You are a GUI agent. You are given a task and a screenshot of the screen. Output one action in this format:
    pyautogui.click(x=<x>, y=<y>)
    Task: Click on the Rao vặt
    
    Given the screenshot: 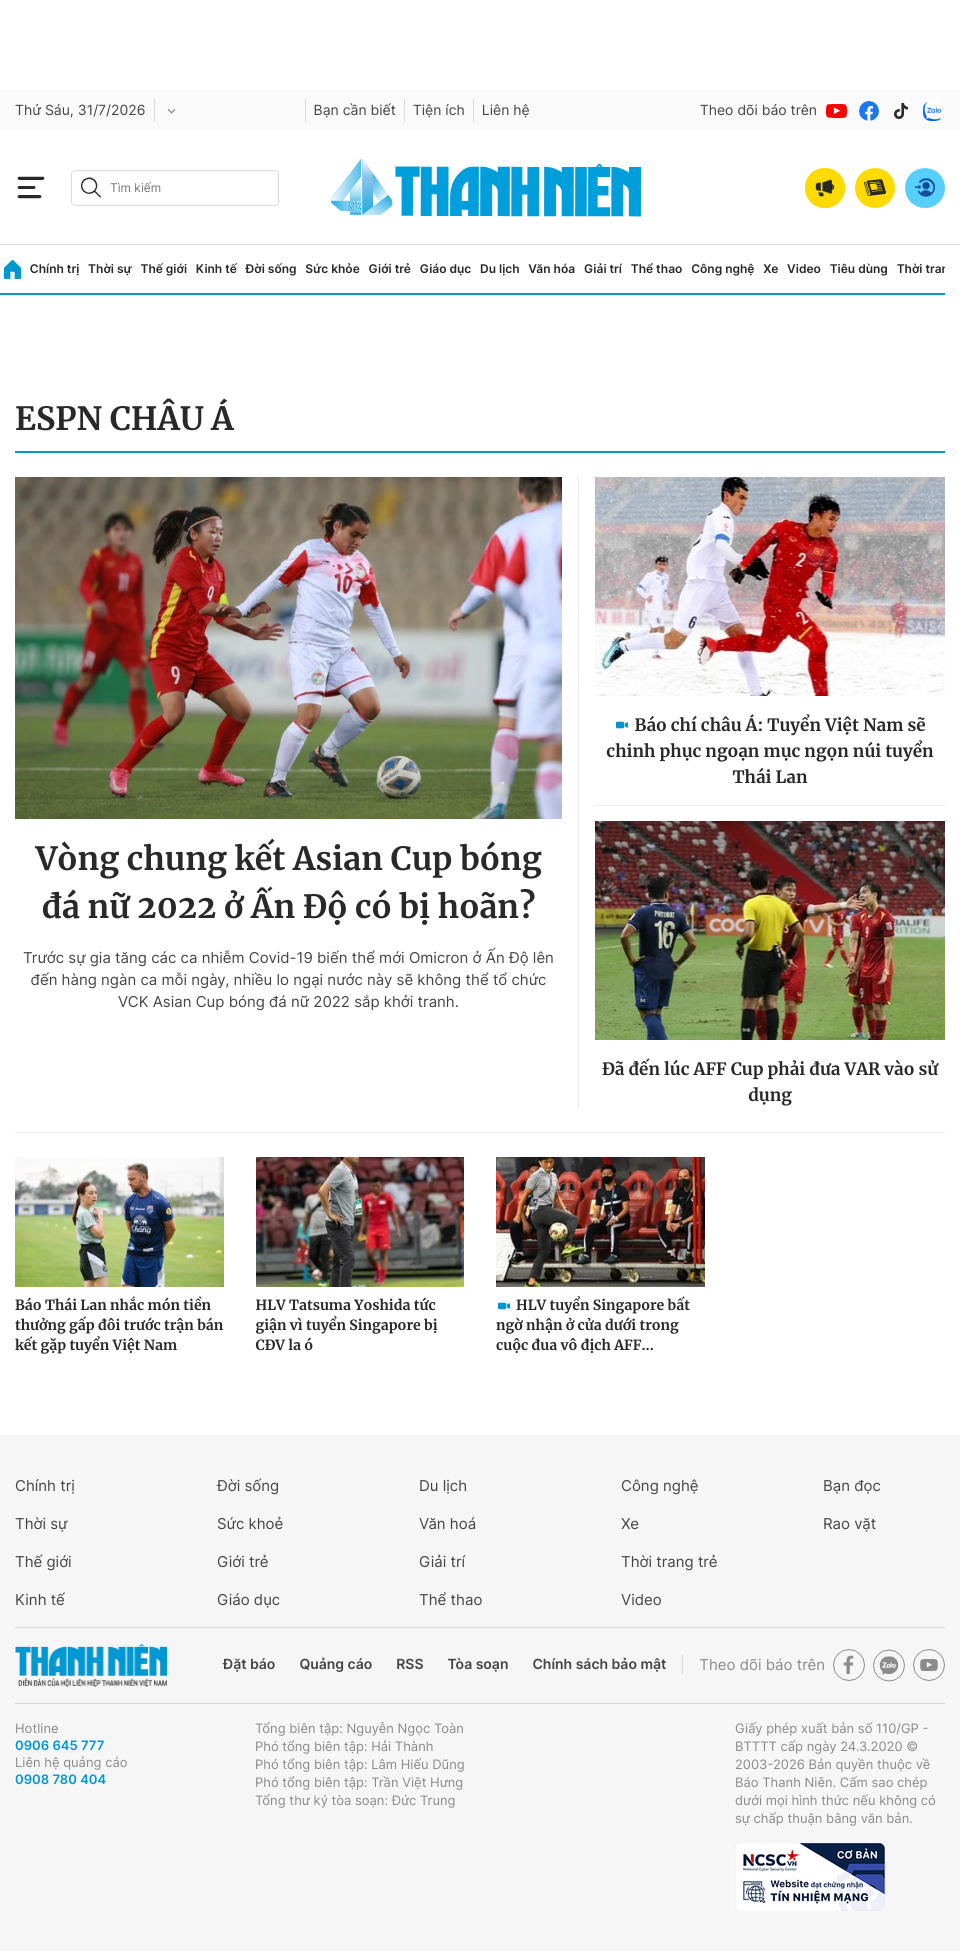 What is the action you would take?
    pyautogui.click(x=849, y=1523)
    